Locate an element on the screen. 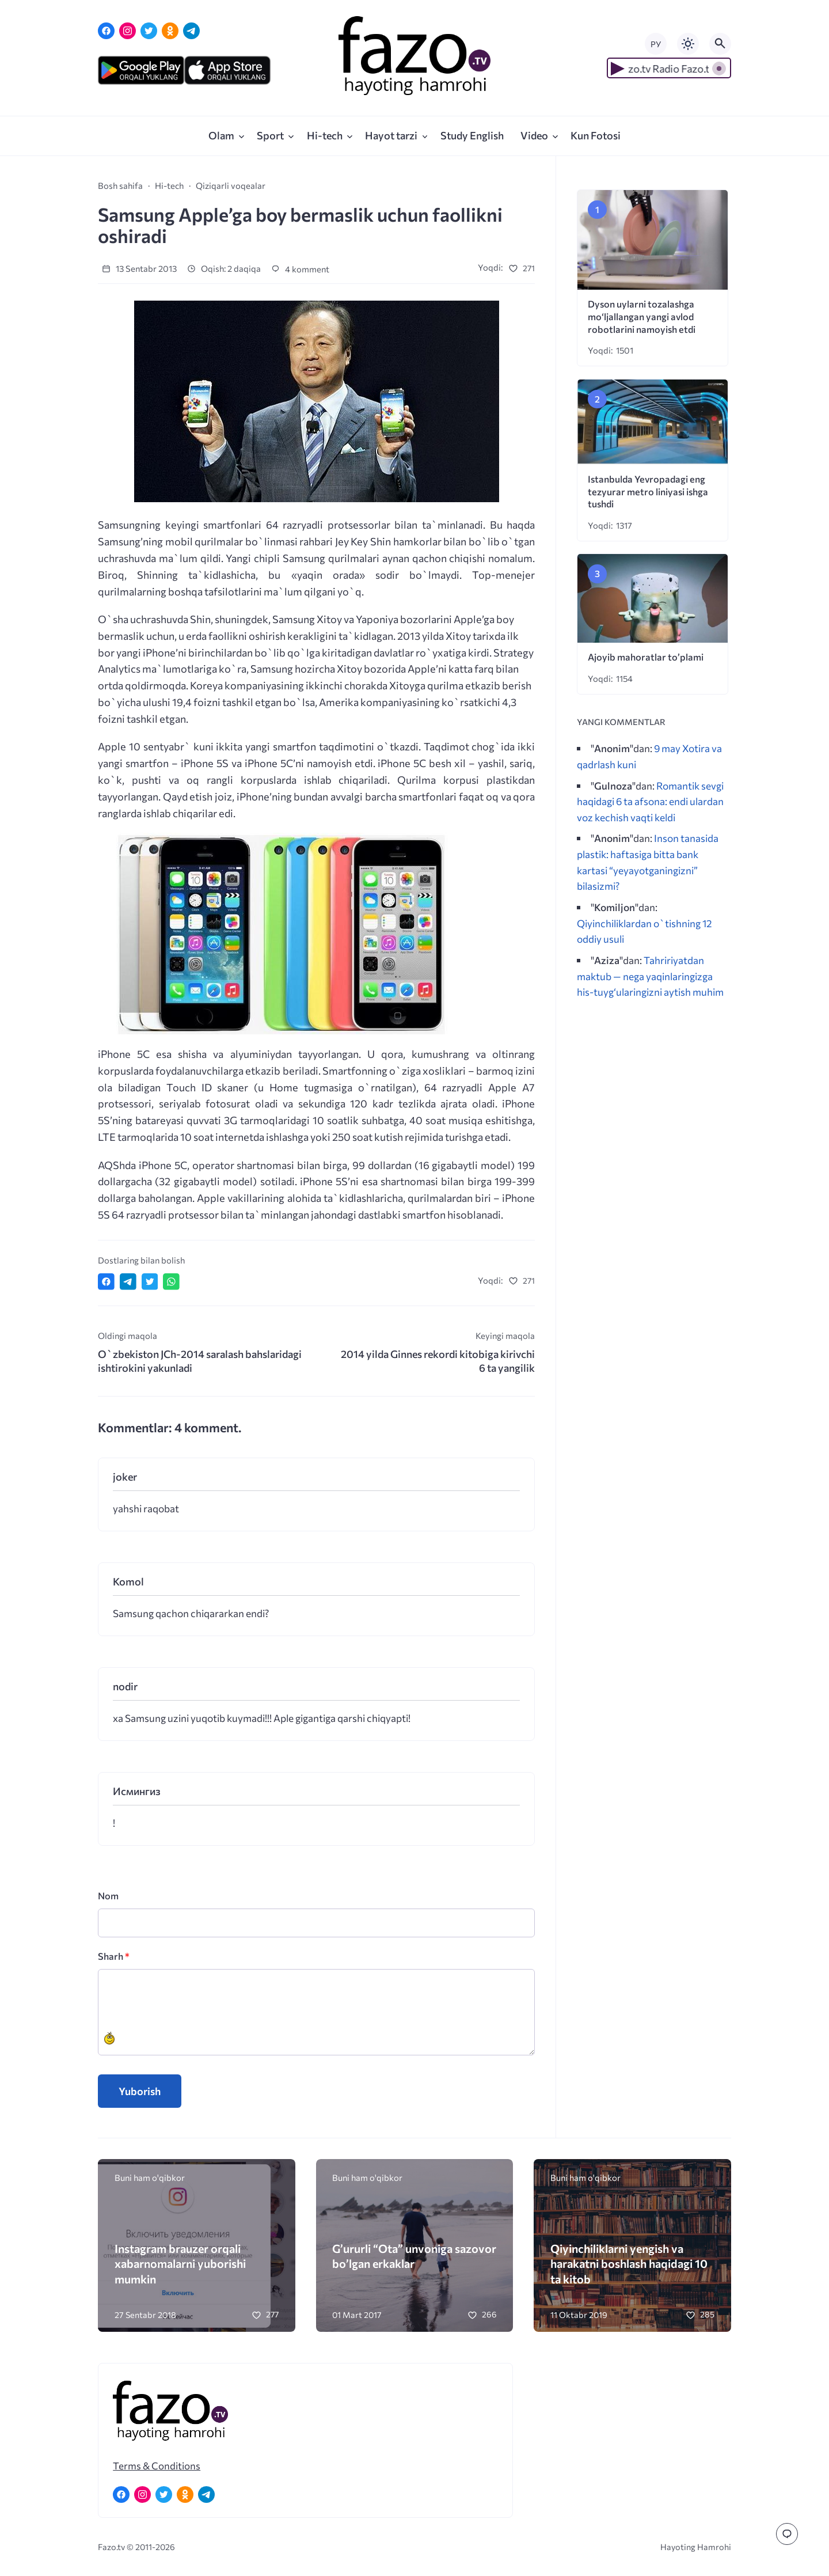 This screenshot has width=829, height=2576. Qiyinchiliklarni yengish va harakatni boshlash haqidagi 10 ta kitob is located at coordinates (629, 2263).